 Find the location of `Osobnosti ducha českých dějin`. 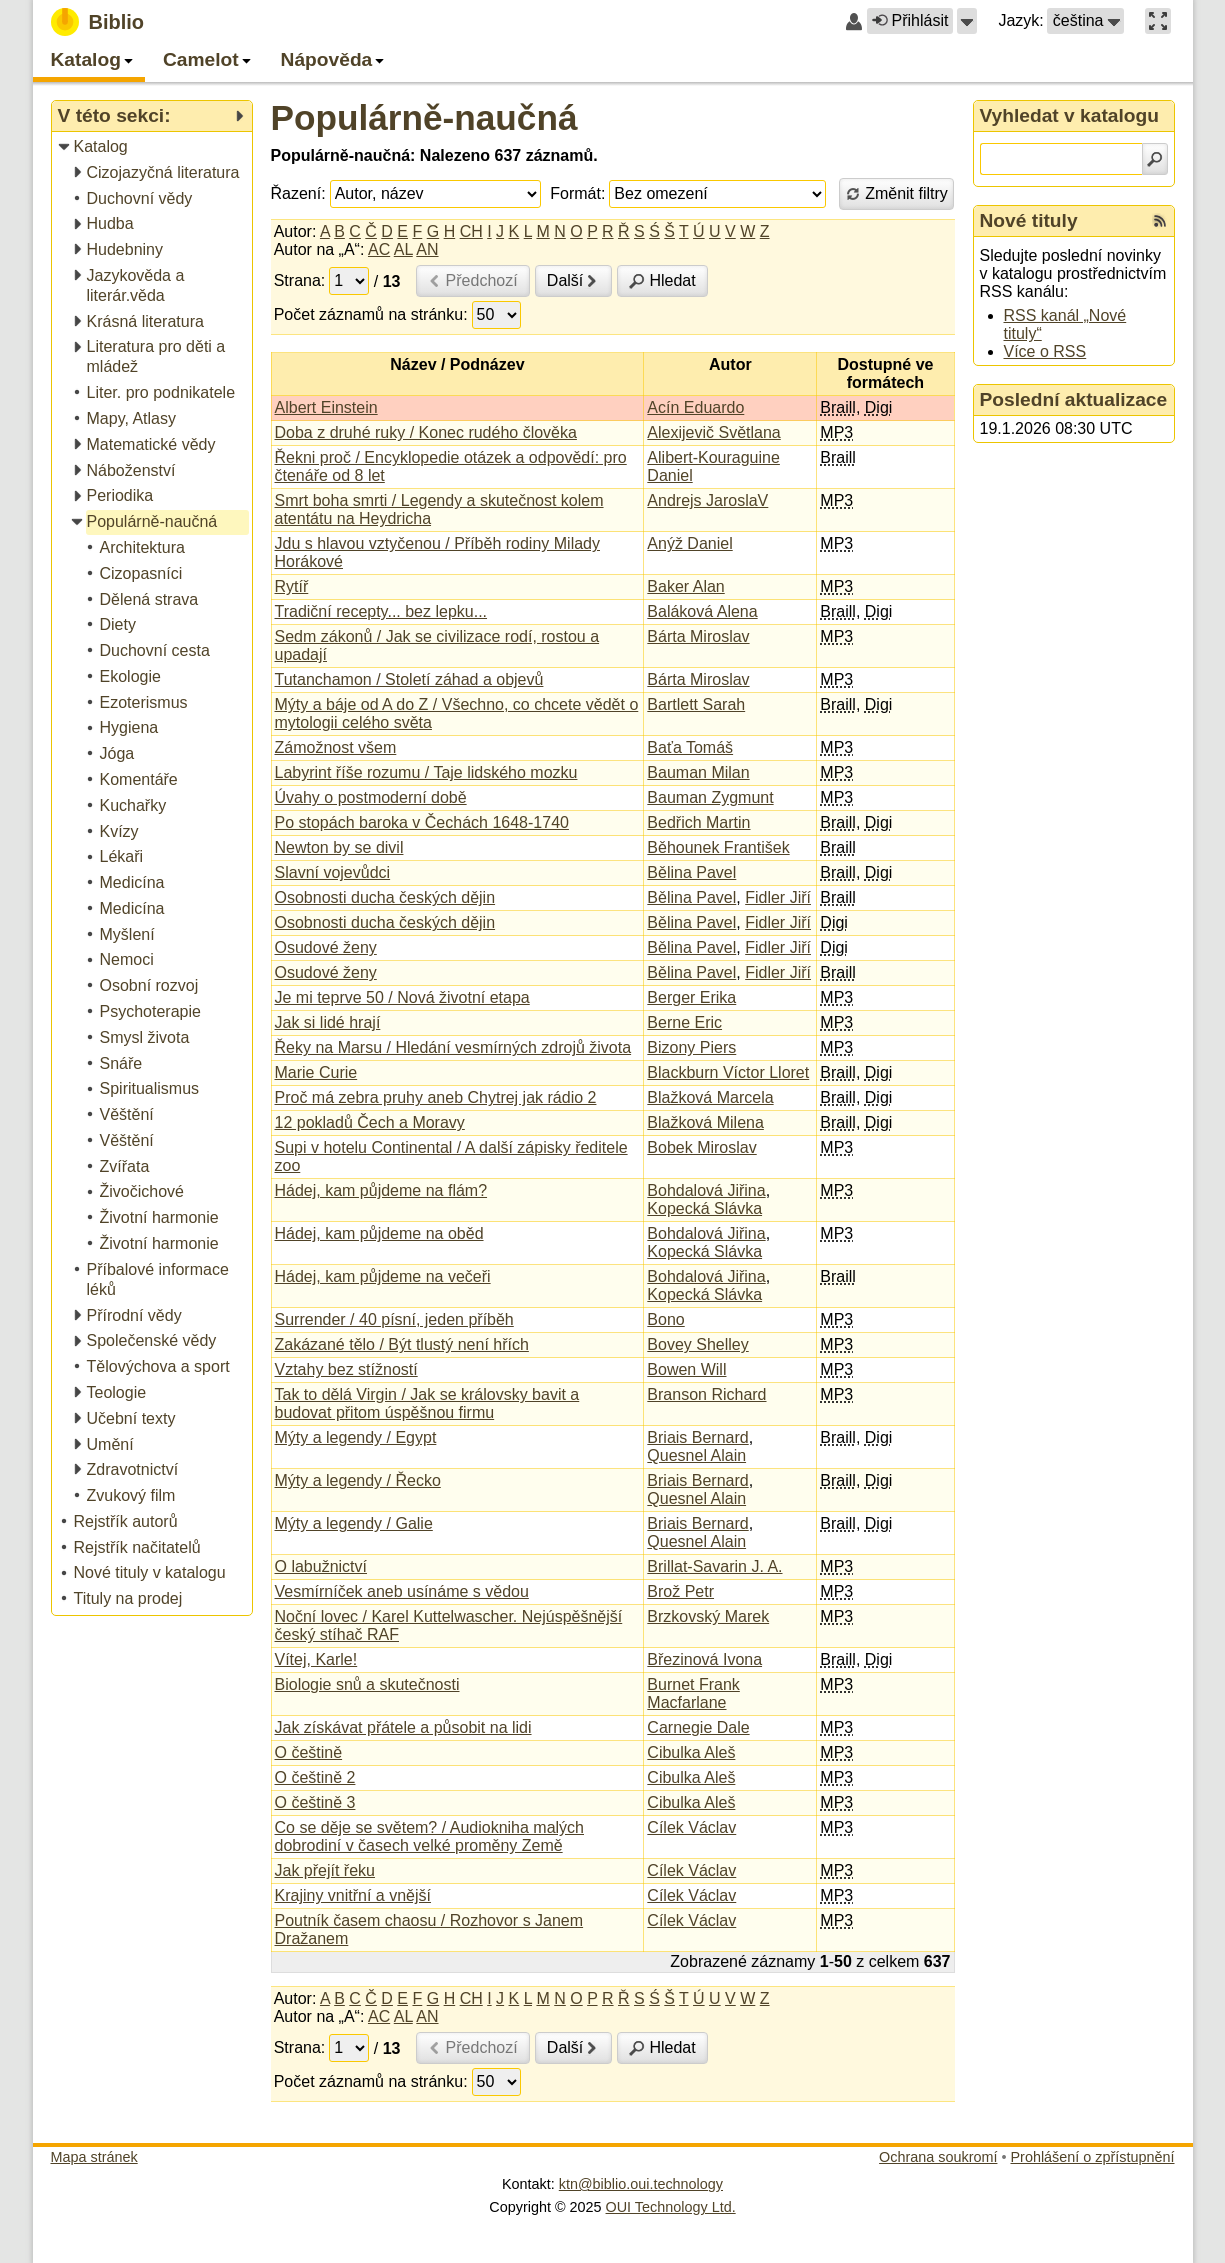

Osobnosti ducha českých dějin is located at coordinates (385, 897).